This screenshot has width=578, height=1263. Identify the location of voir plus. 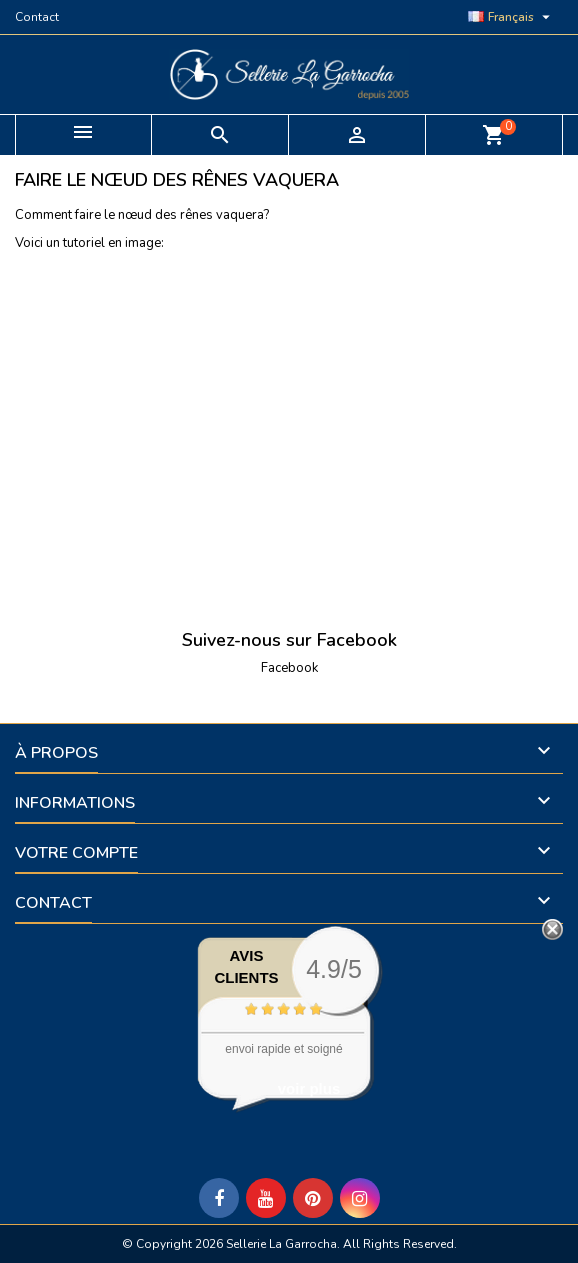
(309, 1088).